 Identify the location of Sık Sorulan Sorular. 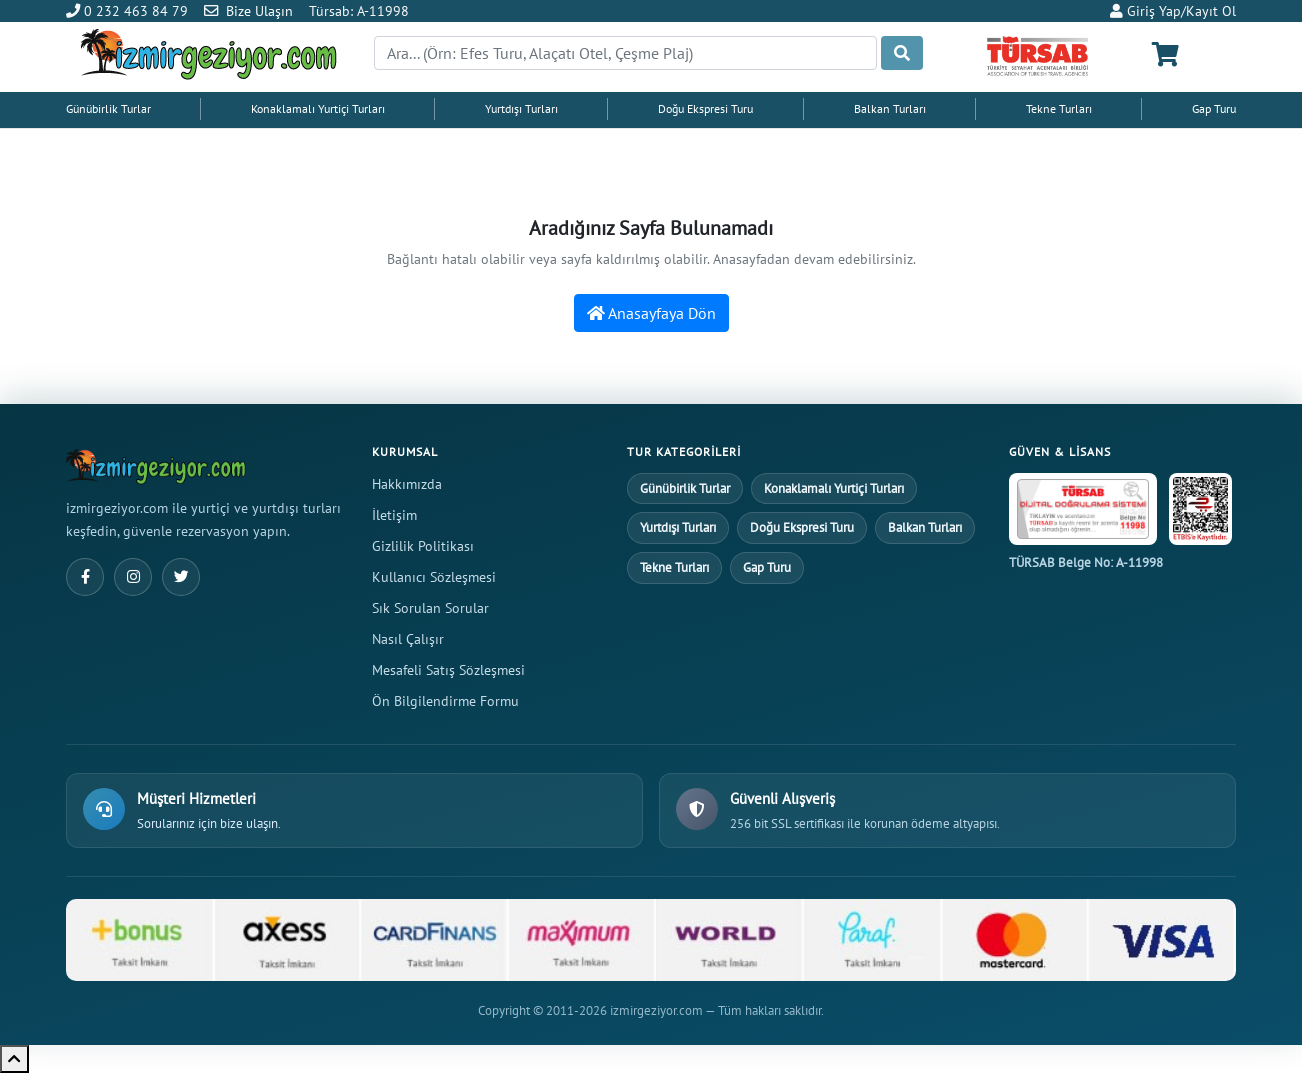
(430, 607).